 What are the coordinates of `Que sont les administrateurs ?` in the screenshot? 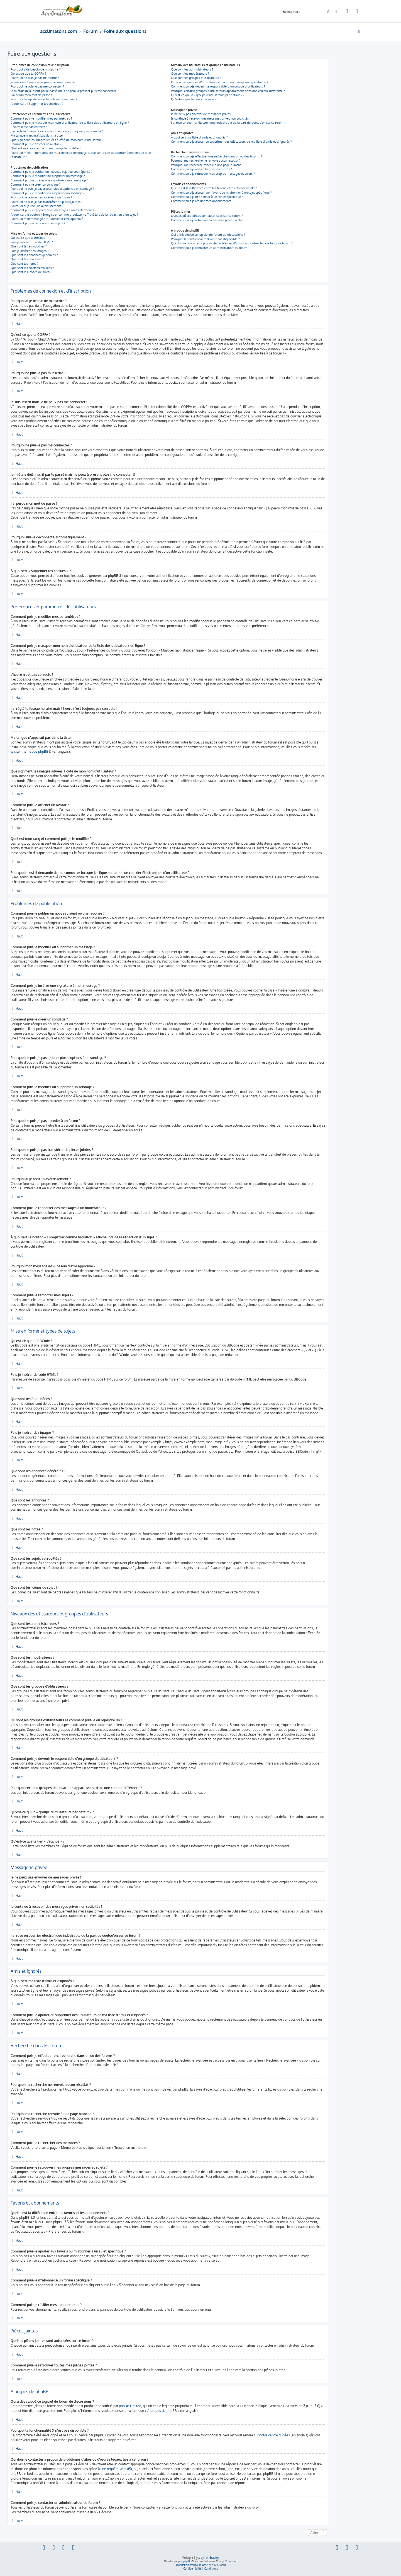 It's located at (192, 69).